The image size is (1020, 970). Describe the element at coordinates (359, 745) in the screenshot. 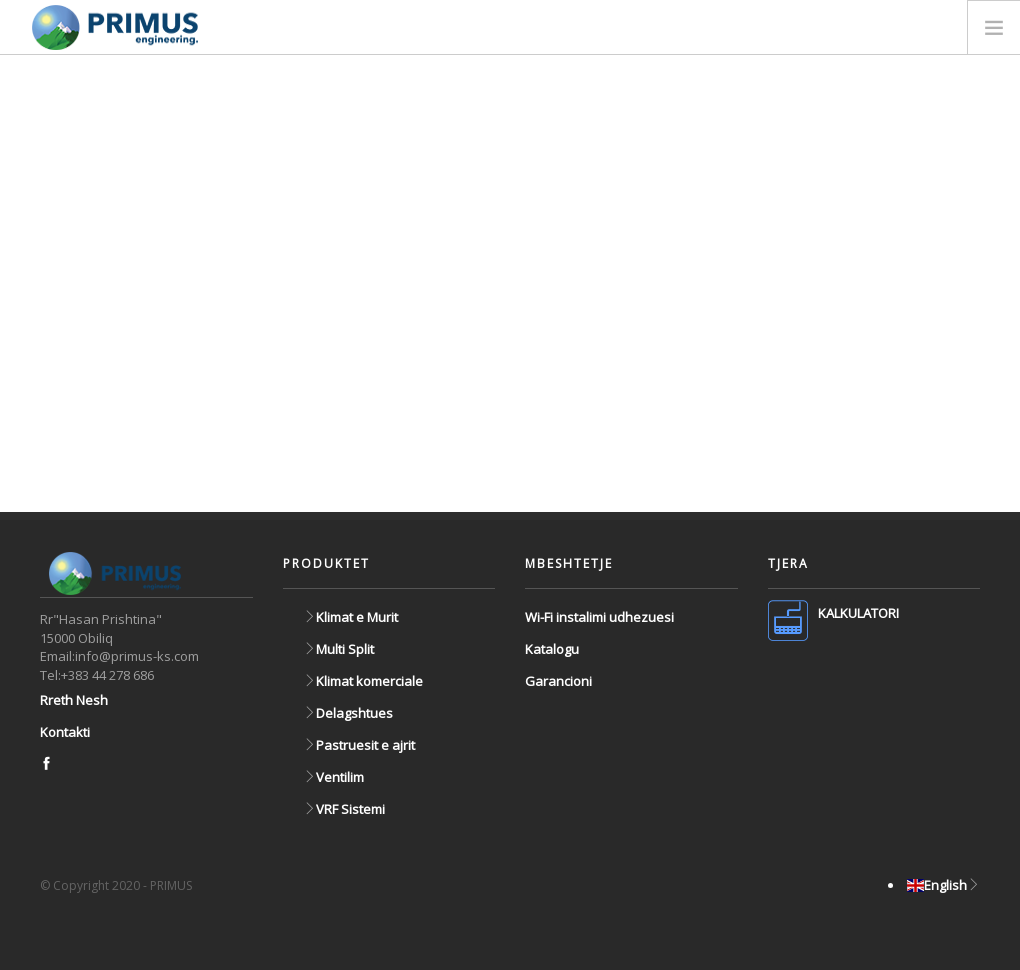

I see `Pastruesit e ajrit` at that location.